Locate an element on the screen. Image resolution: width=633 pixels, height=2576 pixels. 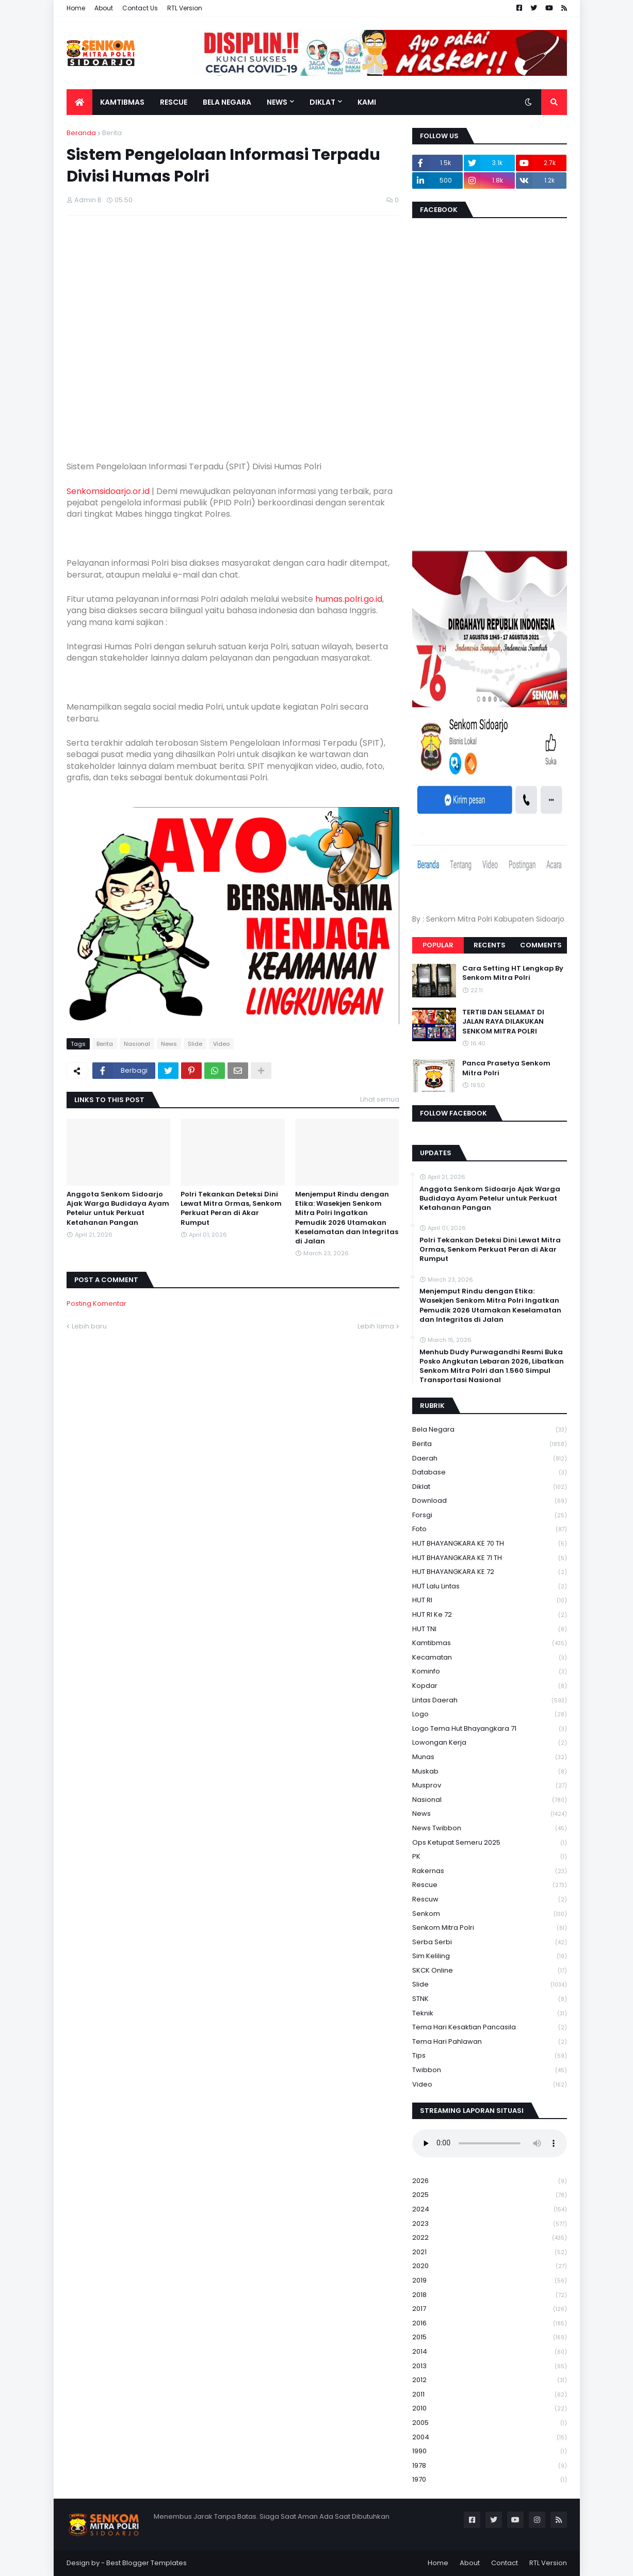
2022 is located at coordinates (489, 2238).